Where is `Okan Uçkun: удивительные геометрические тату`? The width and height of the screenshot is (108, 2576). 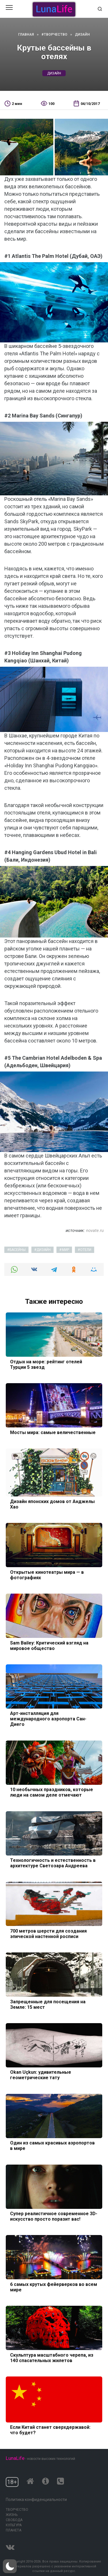
Okan Uçkun: удивительные геометрические тату is located at coordinates (40, 2074).